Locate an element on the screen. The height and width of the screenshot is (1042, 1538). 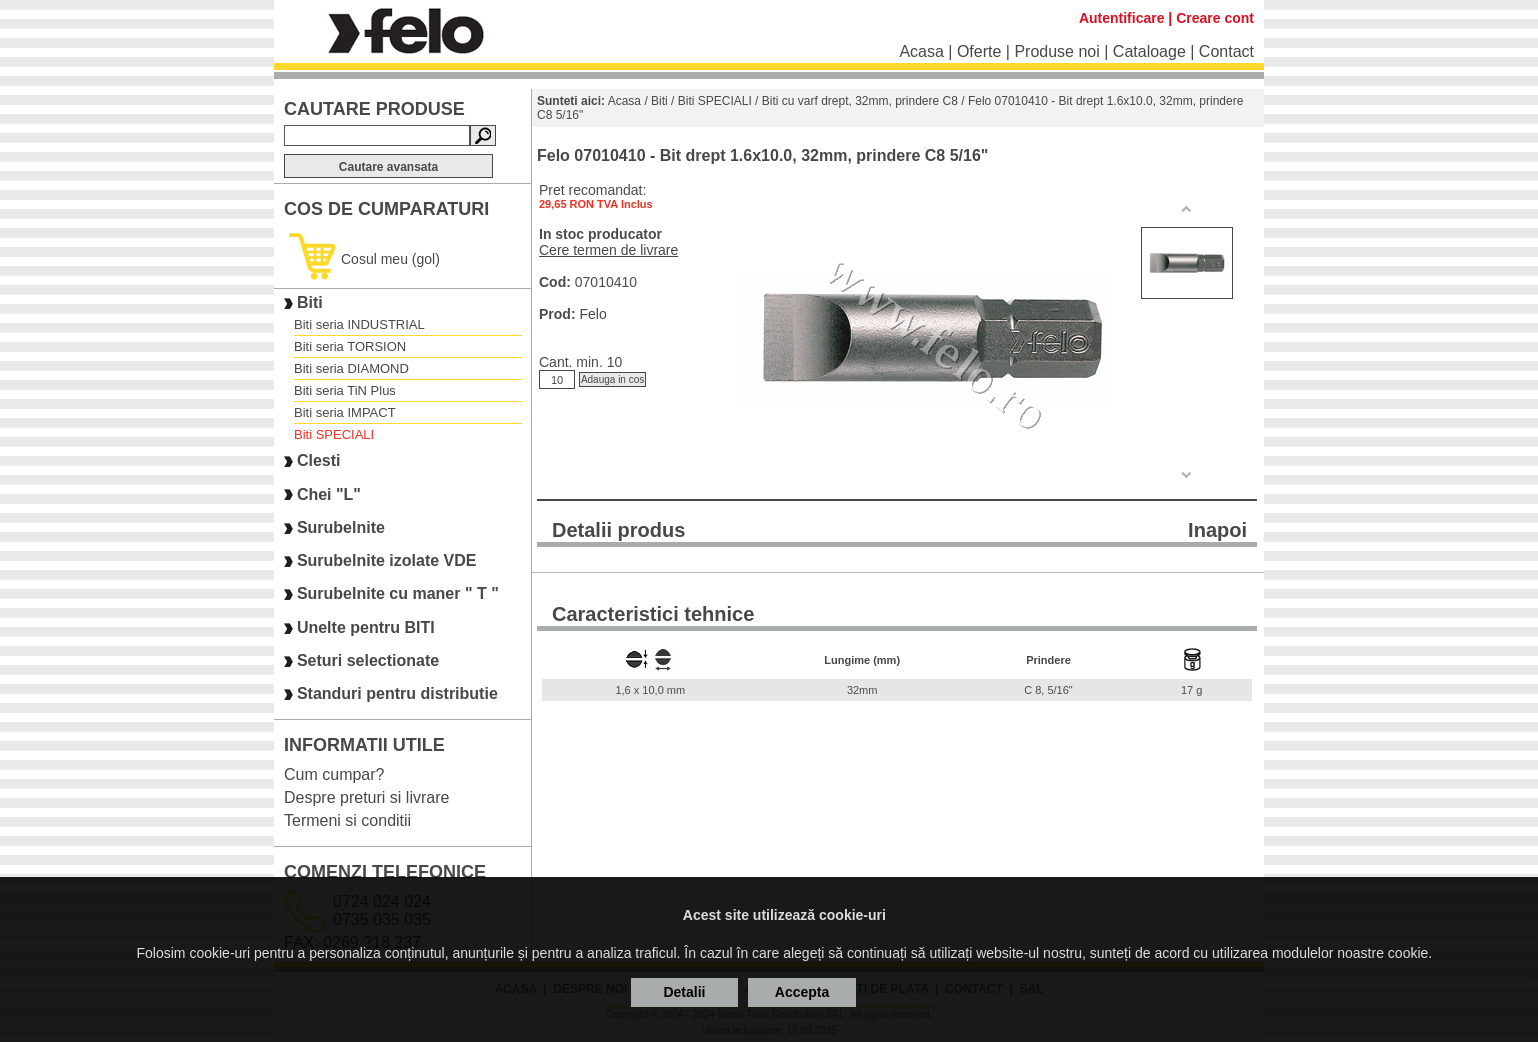
Biti seria IMPACT is located at coordinates (345, 412).